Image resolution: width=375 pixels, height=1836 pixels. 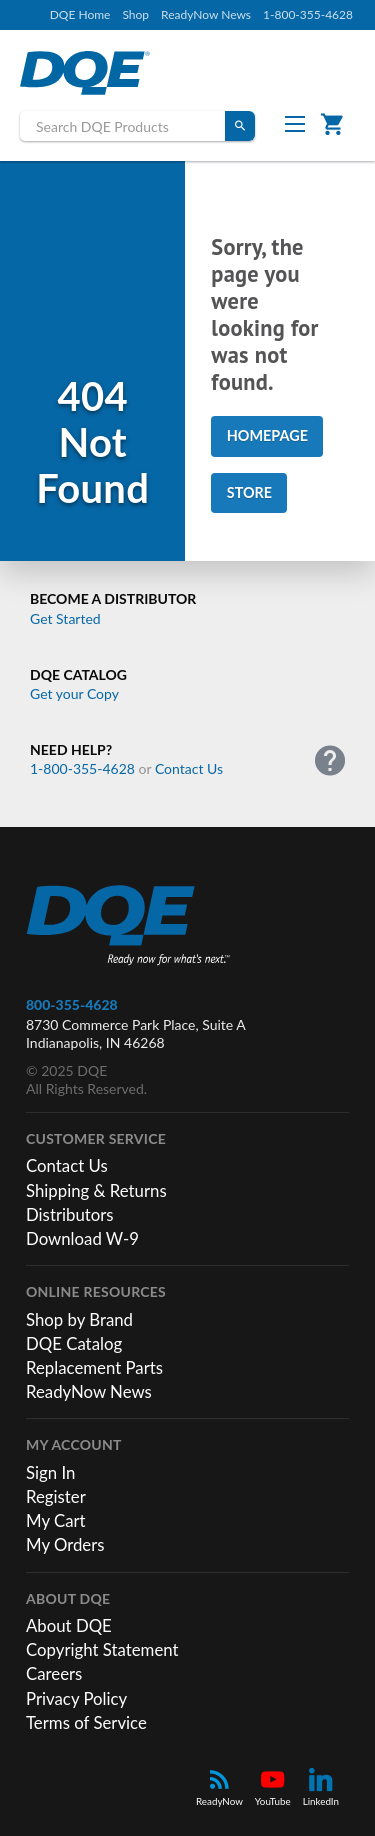 What do you see at coordinates (65, 1544) in the screenshot?
I see `My Orders` at bounding box center [65, 1544].